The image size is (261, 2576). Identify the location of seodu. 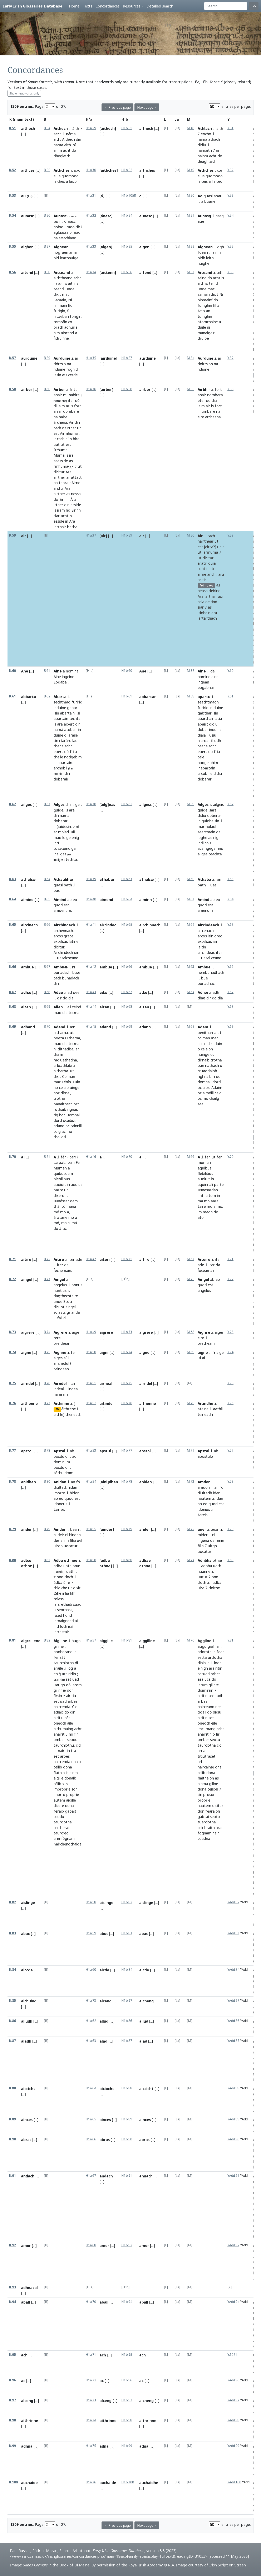
(72, 1739).